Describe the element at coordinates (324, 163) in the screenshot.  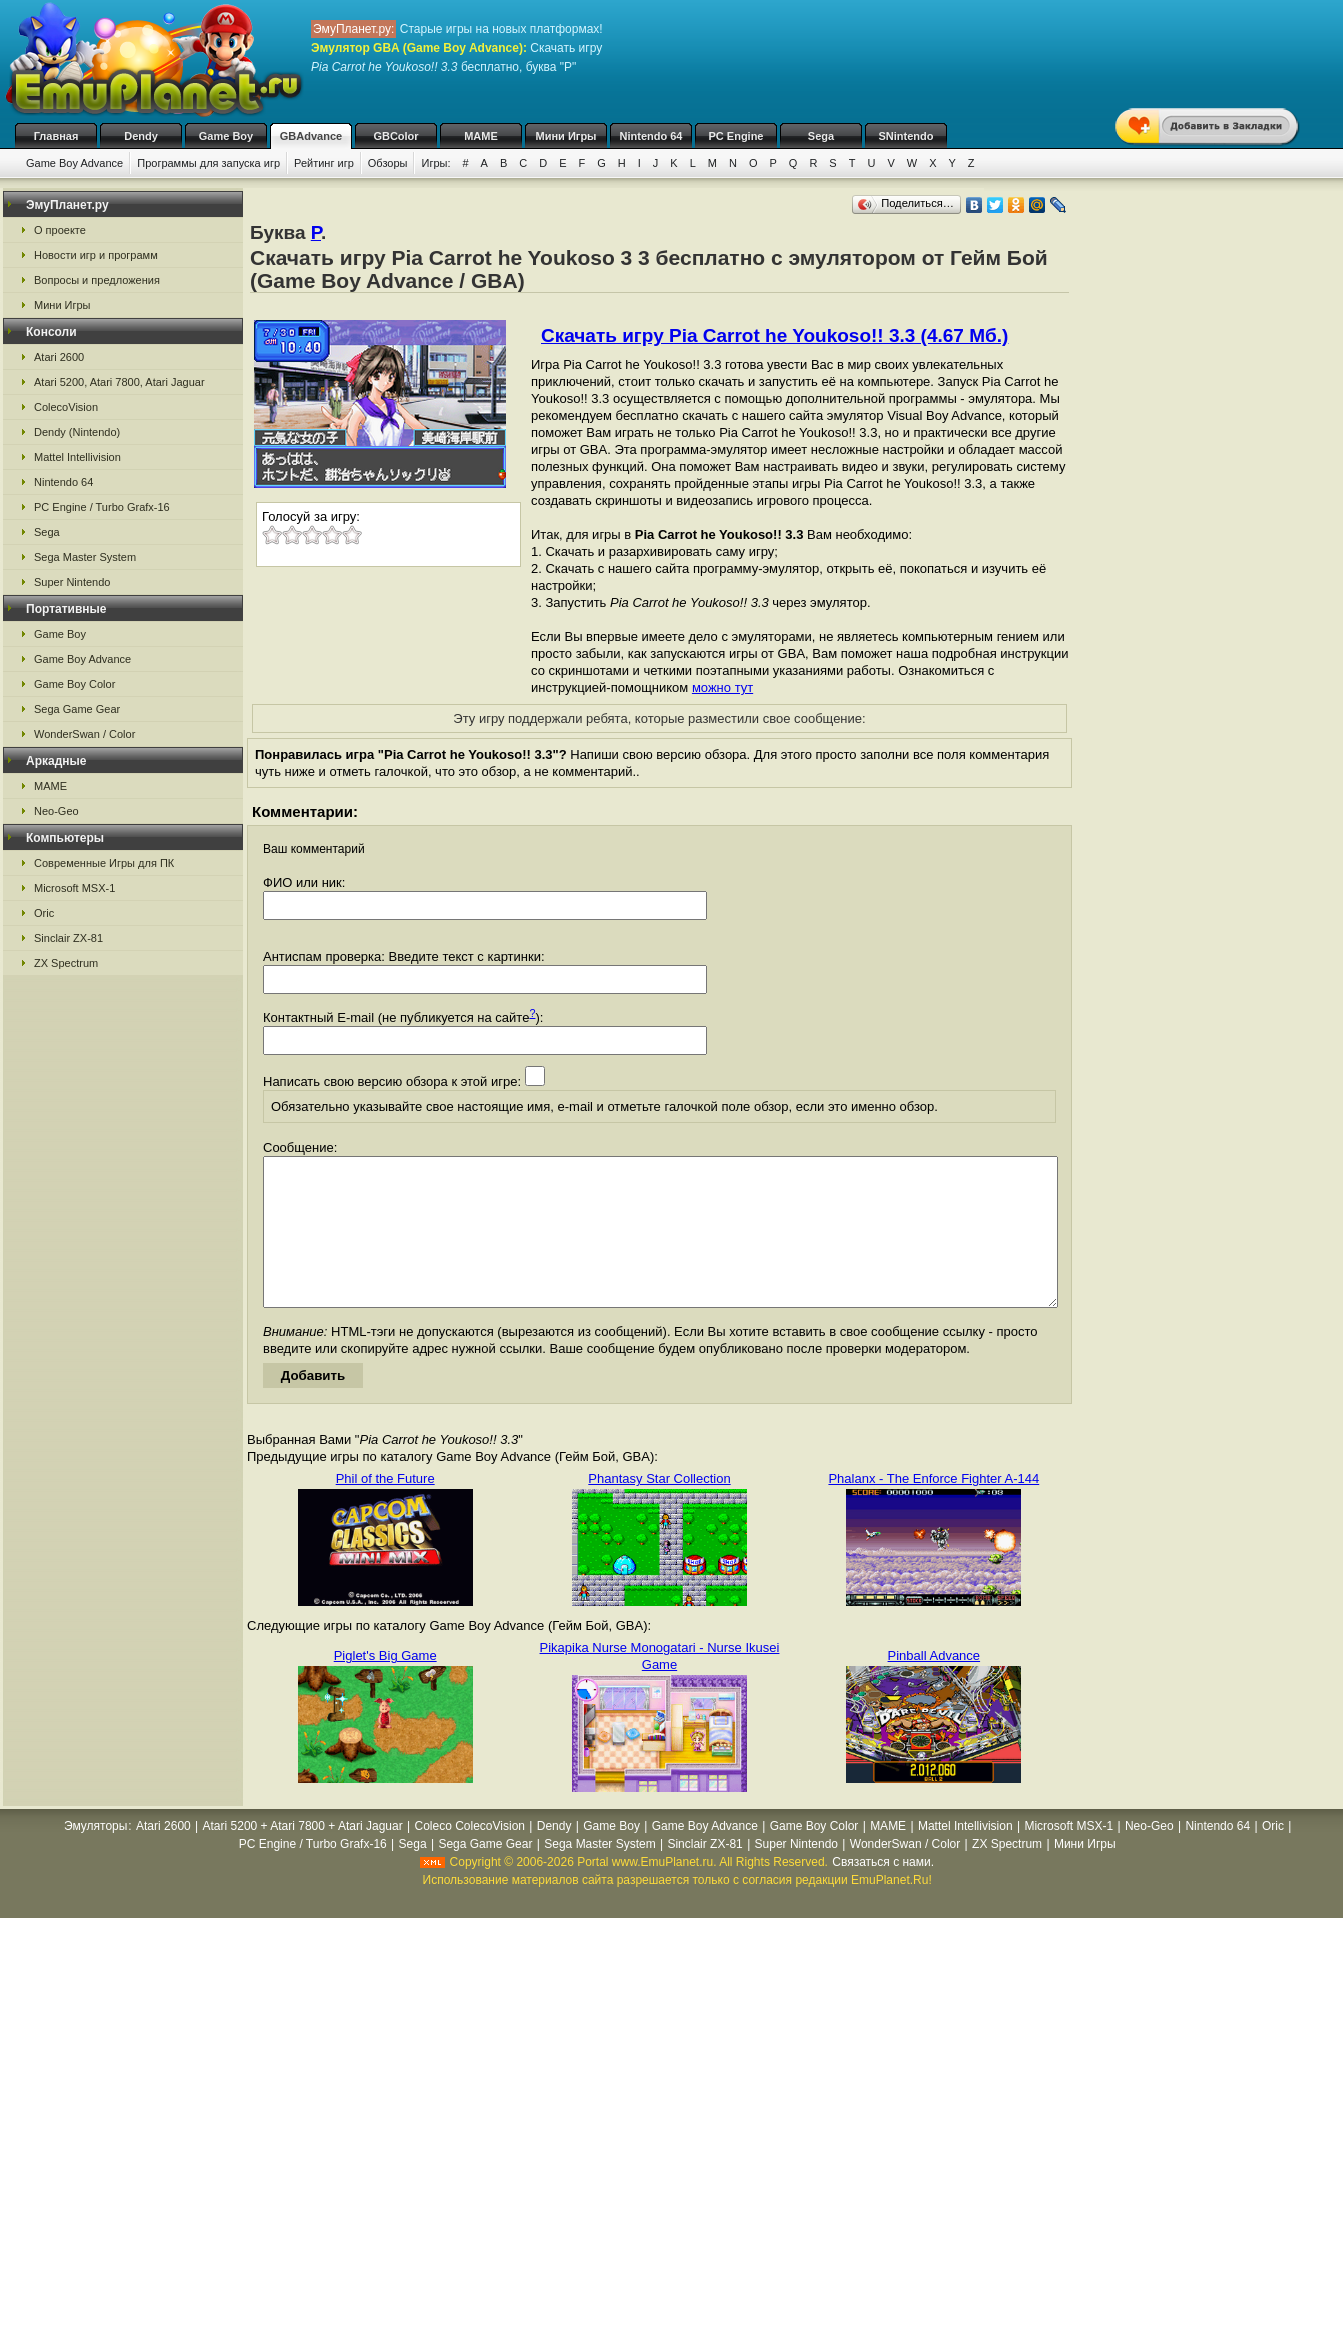
I see `Рейтинг игр` at that location.